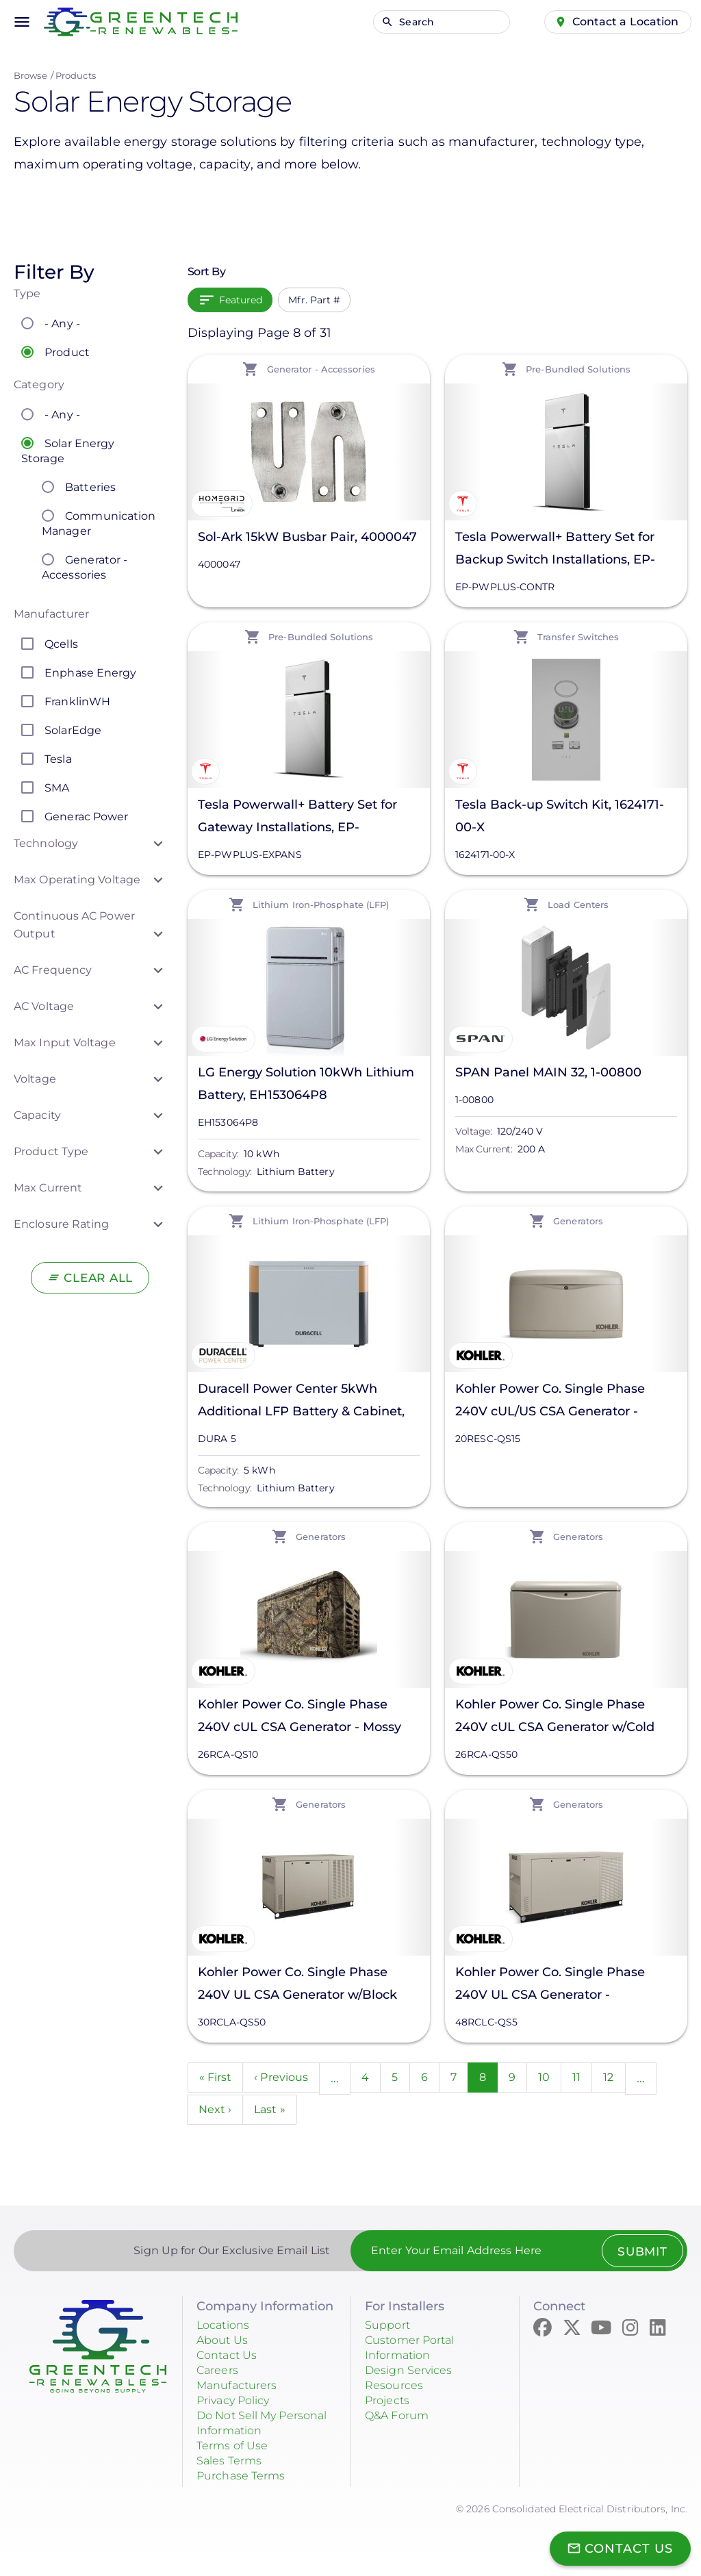 The height and width of the screenshot is (2576, 701). I want to click on Q&A Forum, so click(401, 2417).